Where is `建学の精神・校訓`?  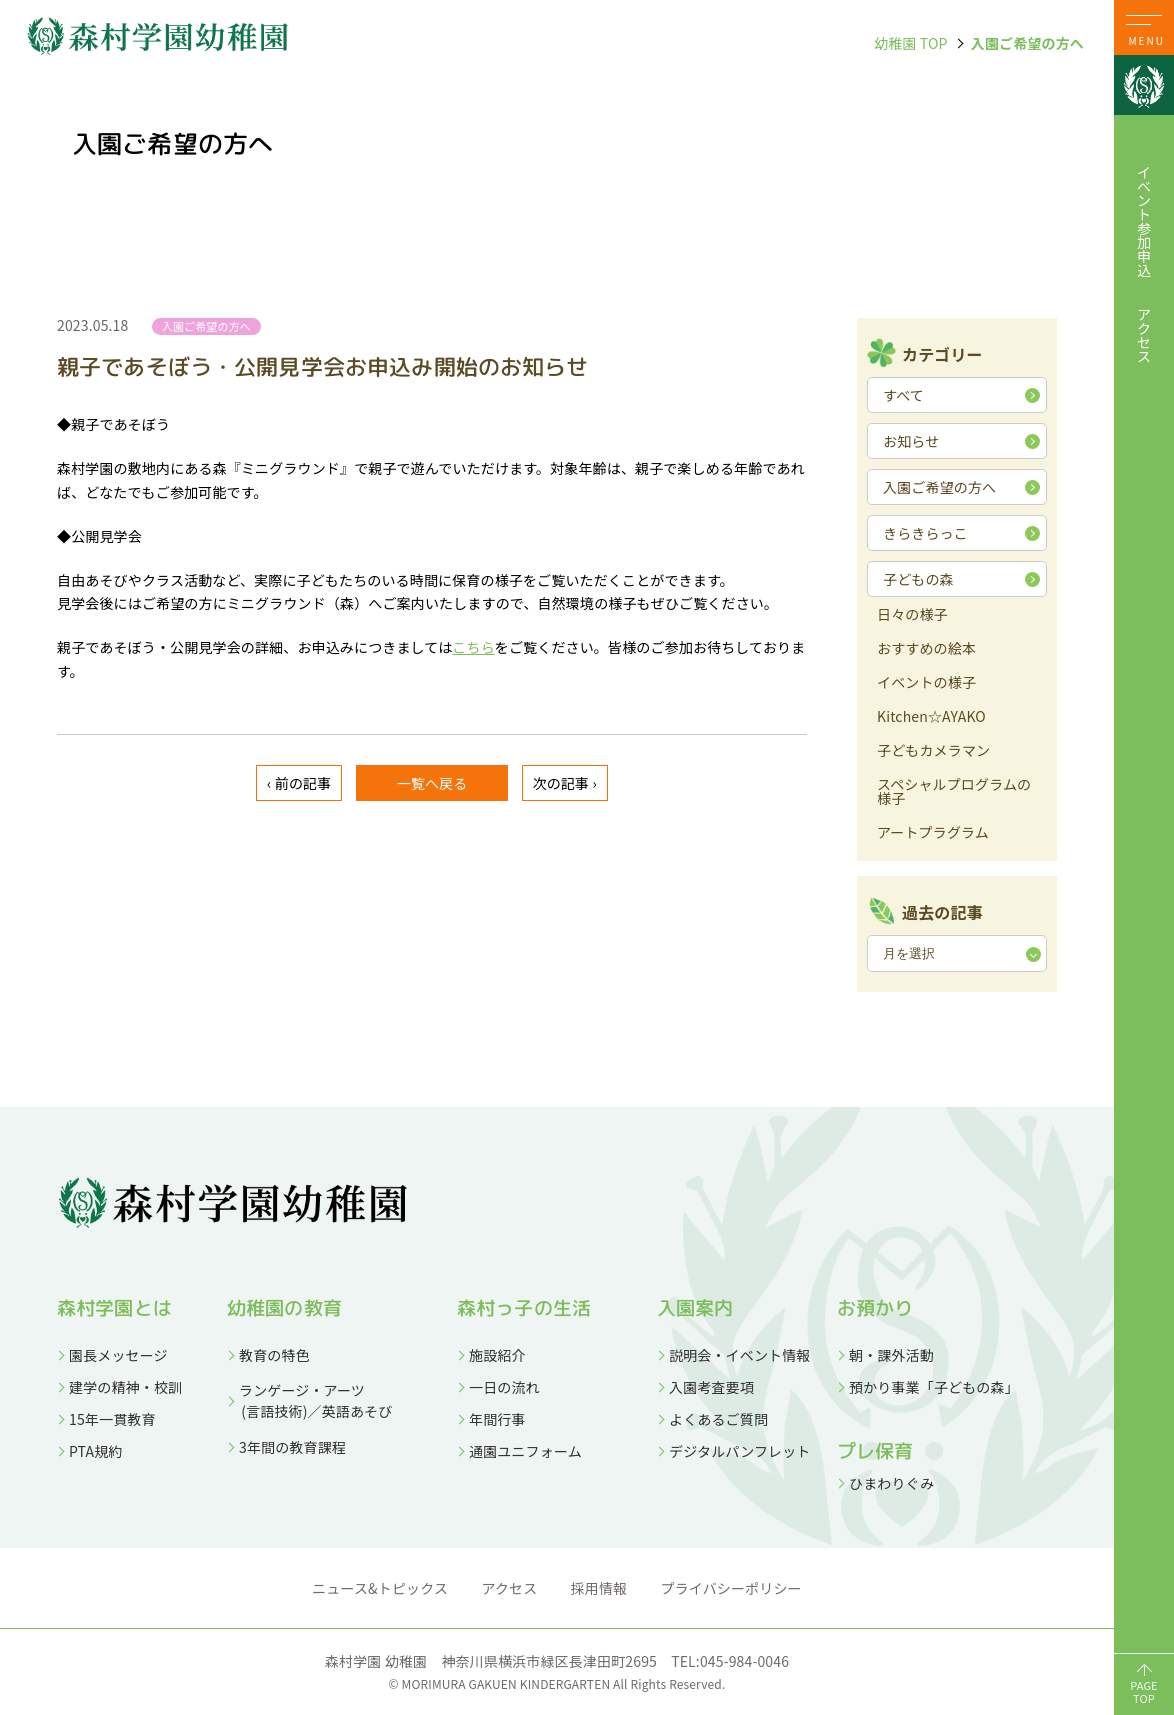
建学の精神・校訓 is located at coordinates (125, 1387).